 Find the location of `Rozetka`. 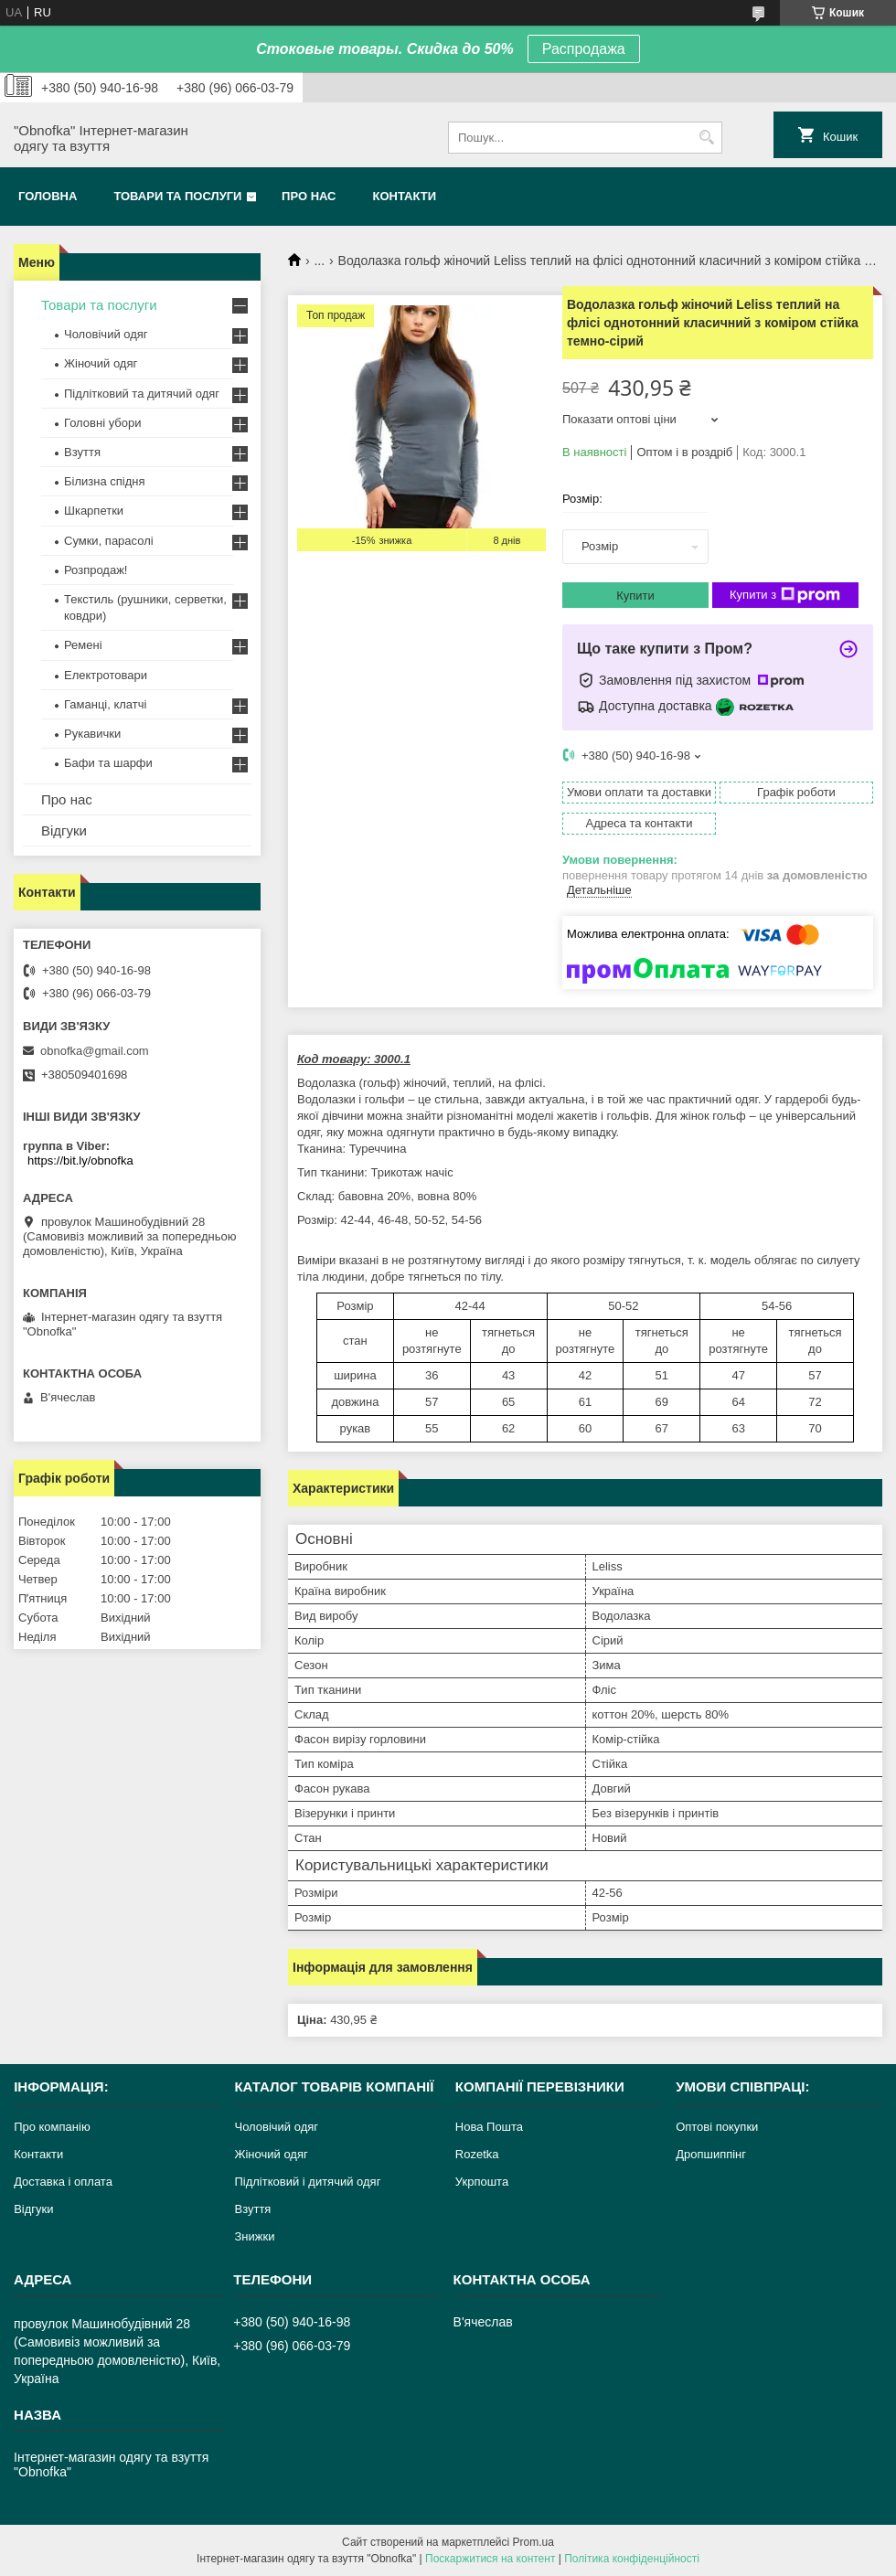

Rozetka is located at coordinates (477, 2154).